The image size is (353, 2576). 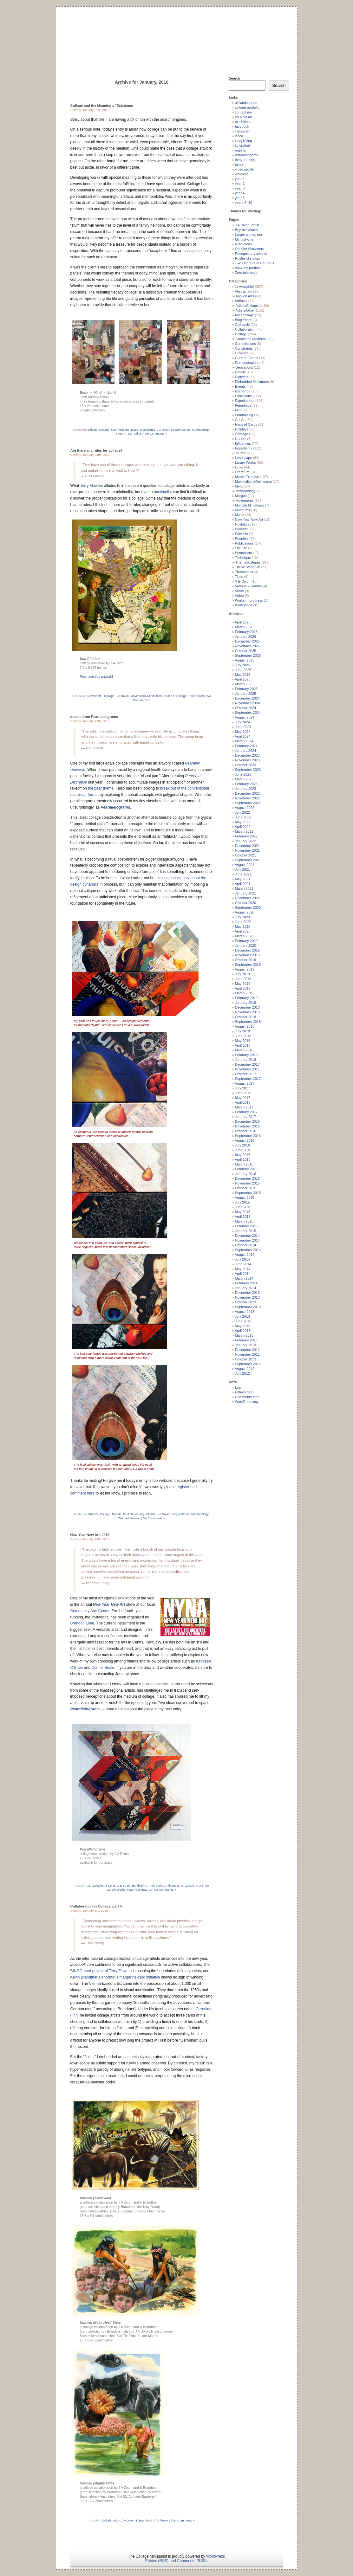 I want to click on New Year New Art, so click(x=139, y=1889).